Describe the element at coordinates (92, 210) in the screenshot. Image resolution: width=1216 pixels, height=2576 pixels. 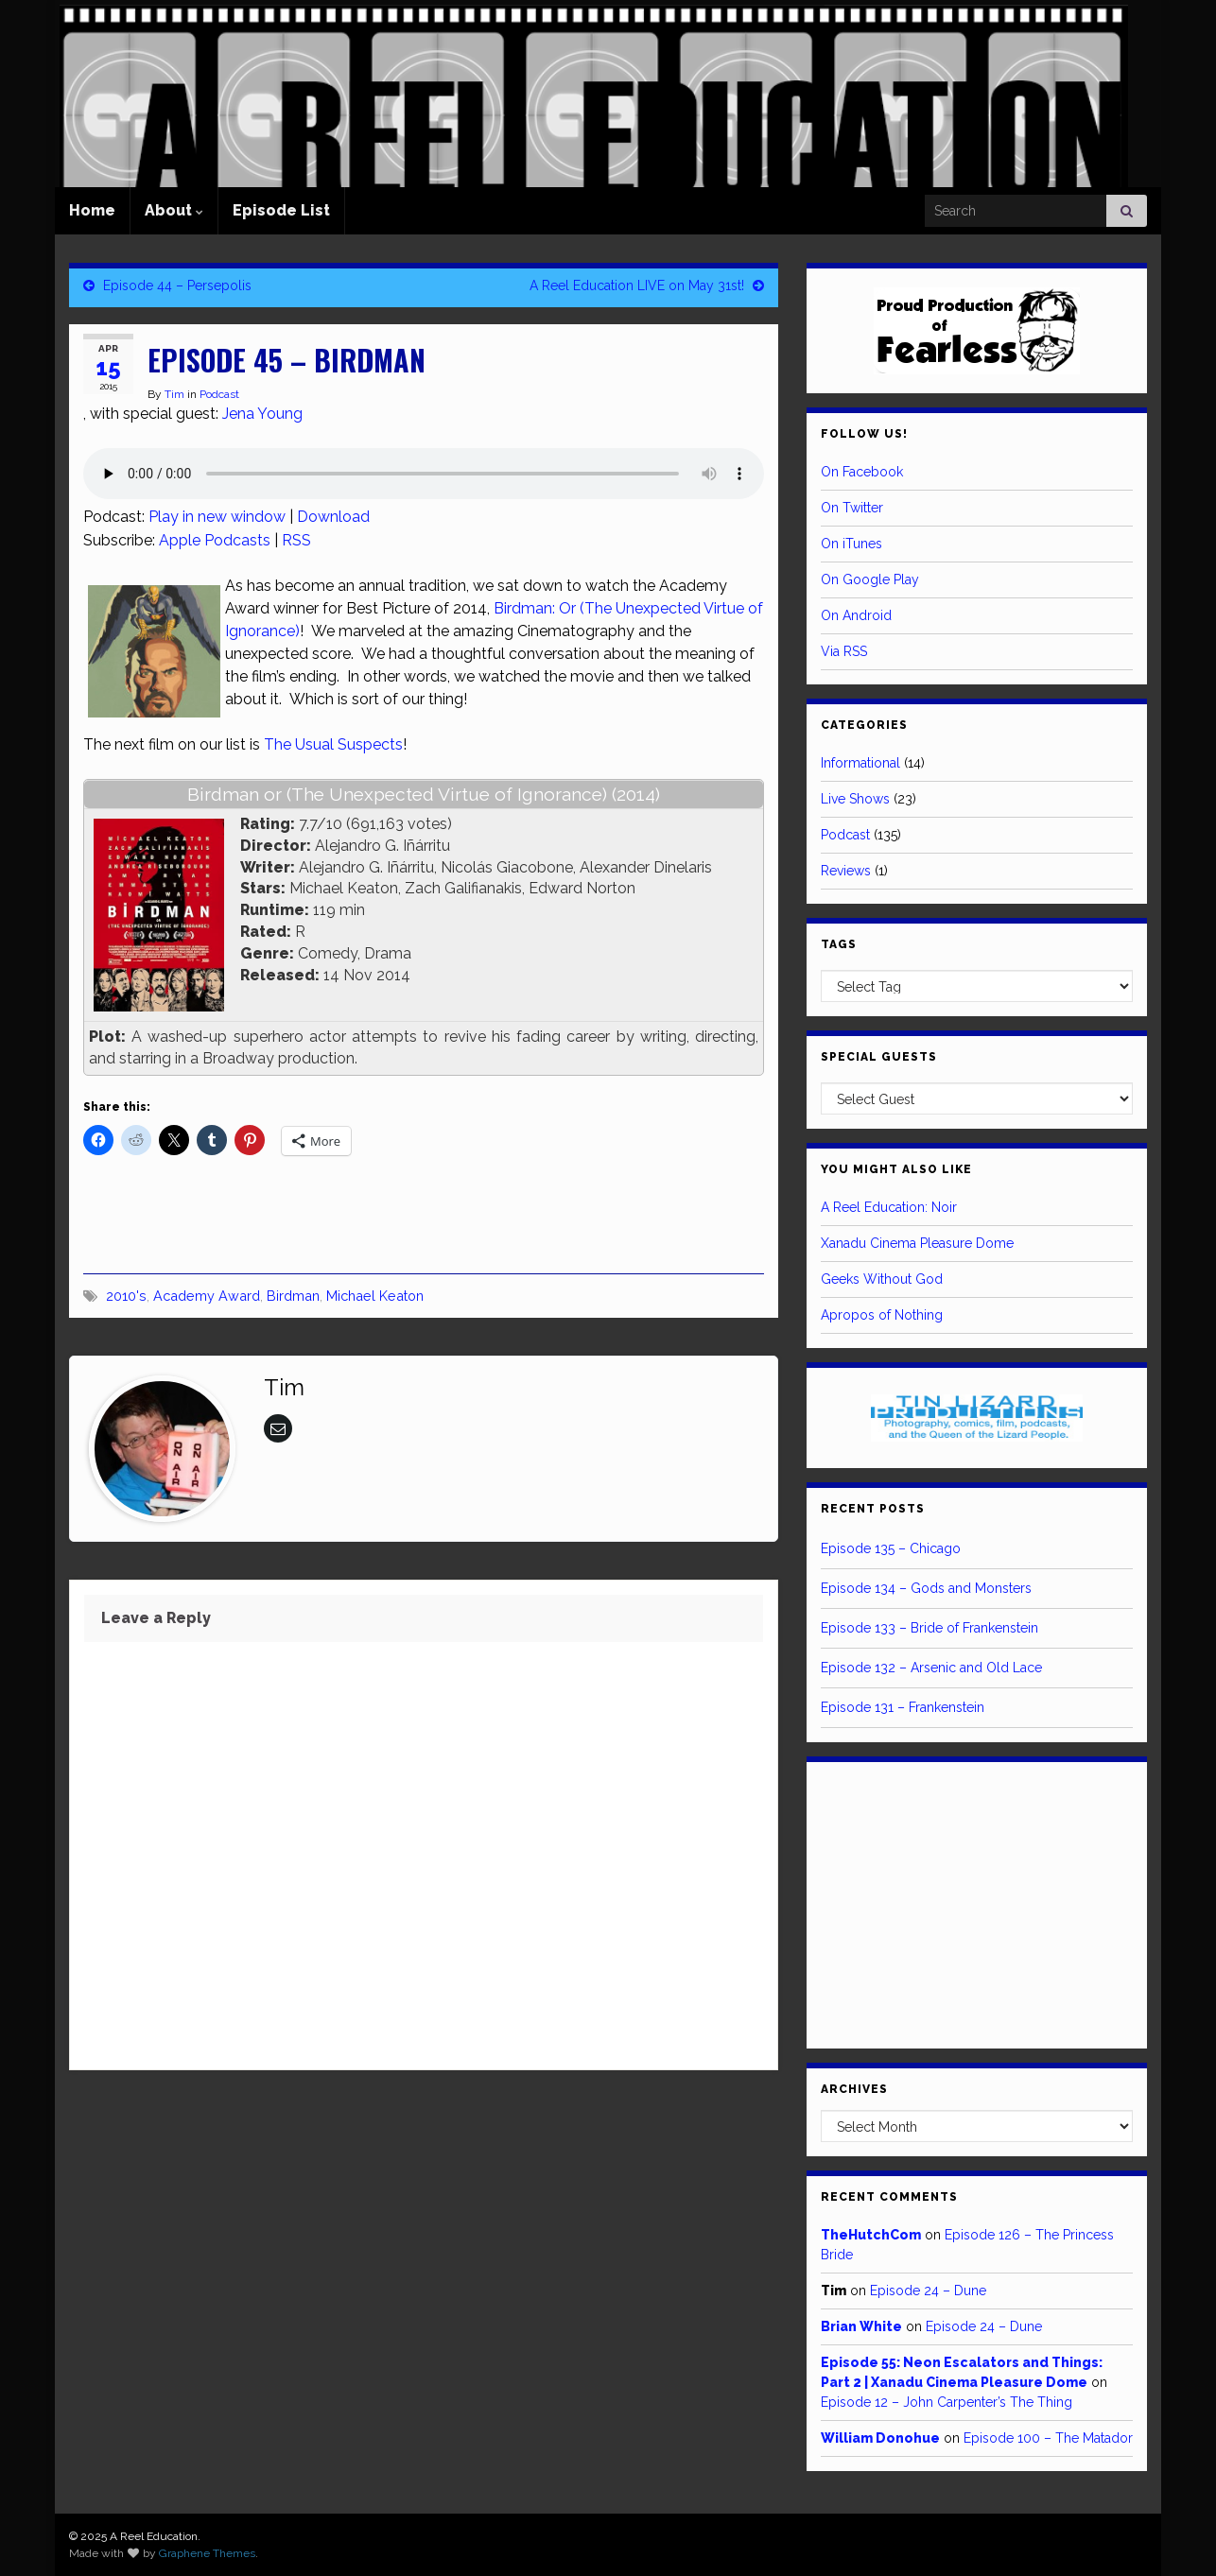
I see `Home` at that location.